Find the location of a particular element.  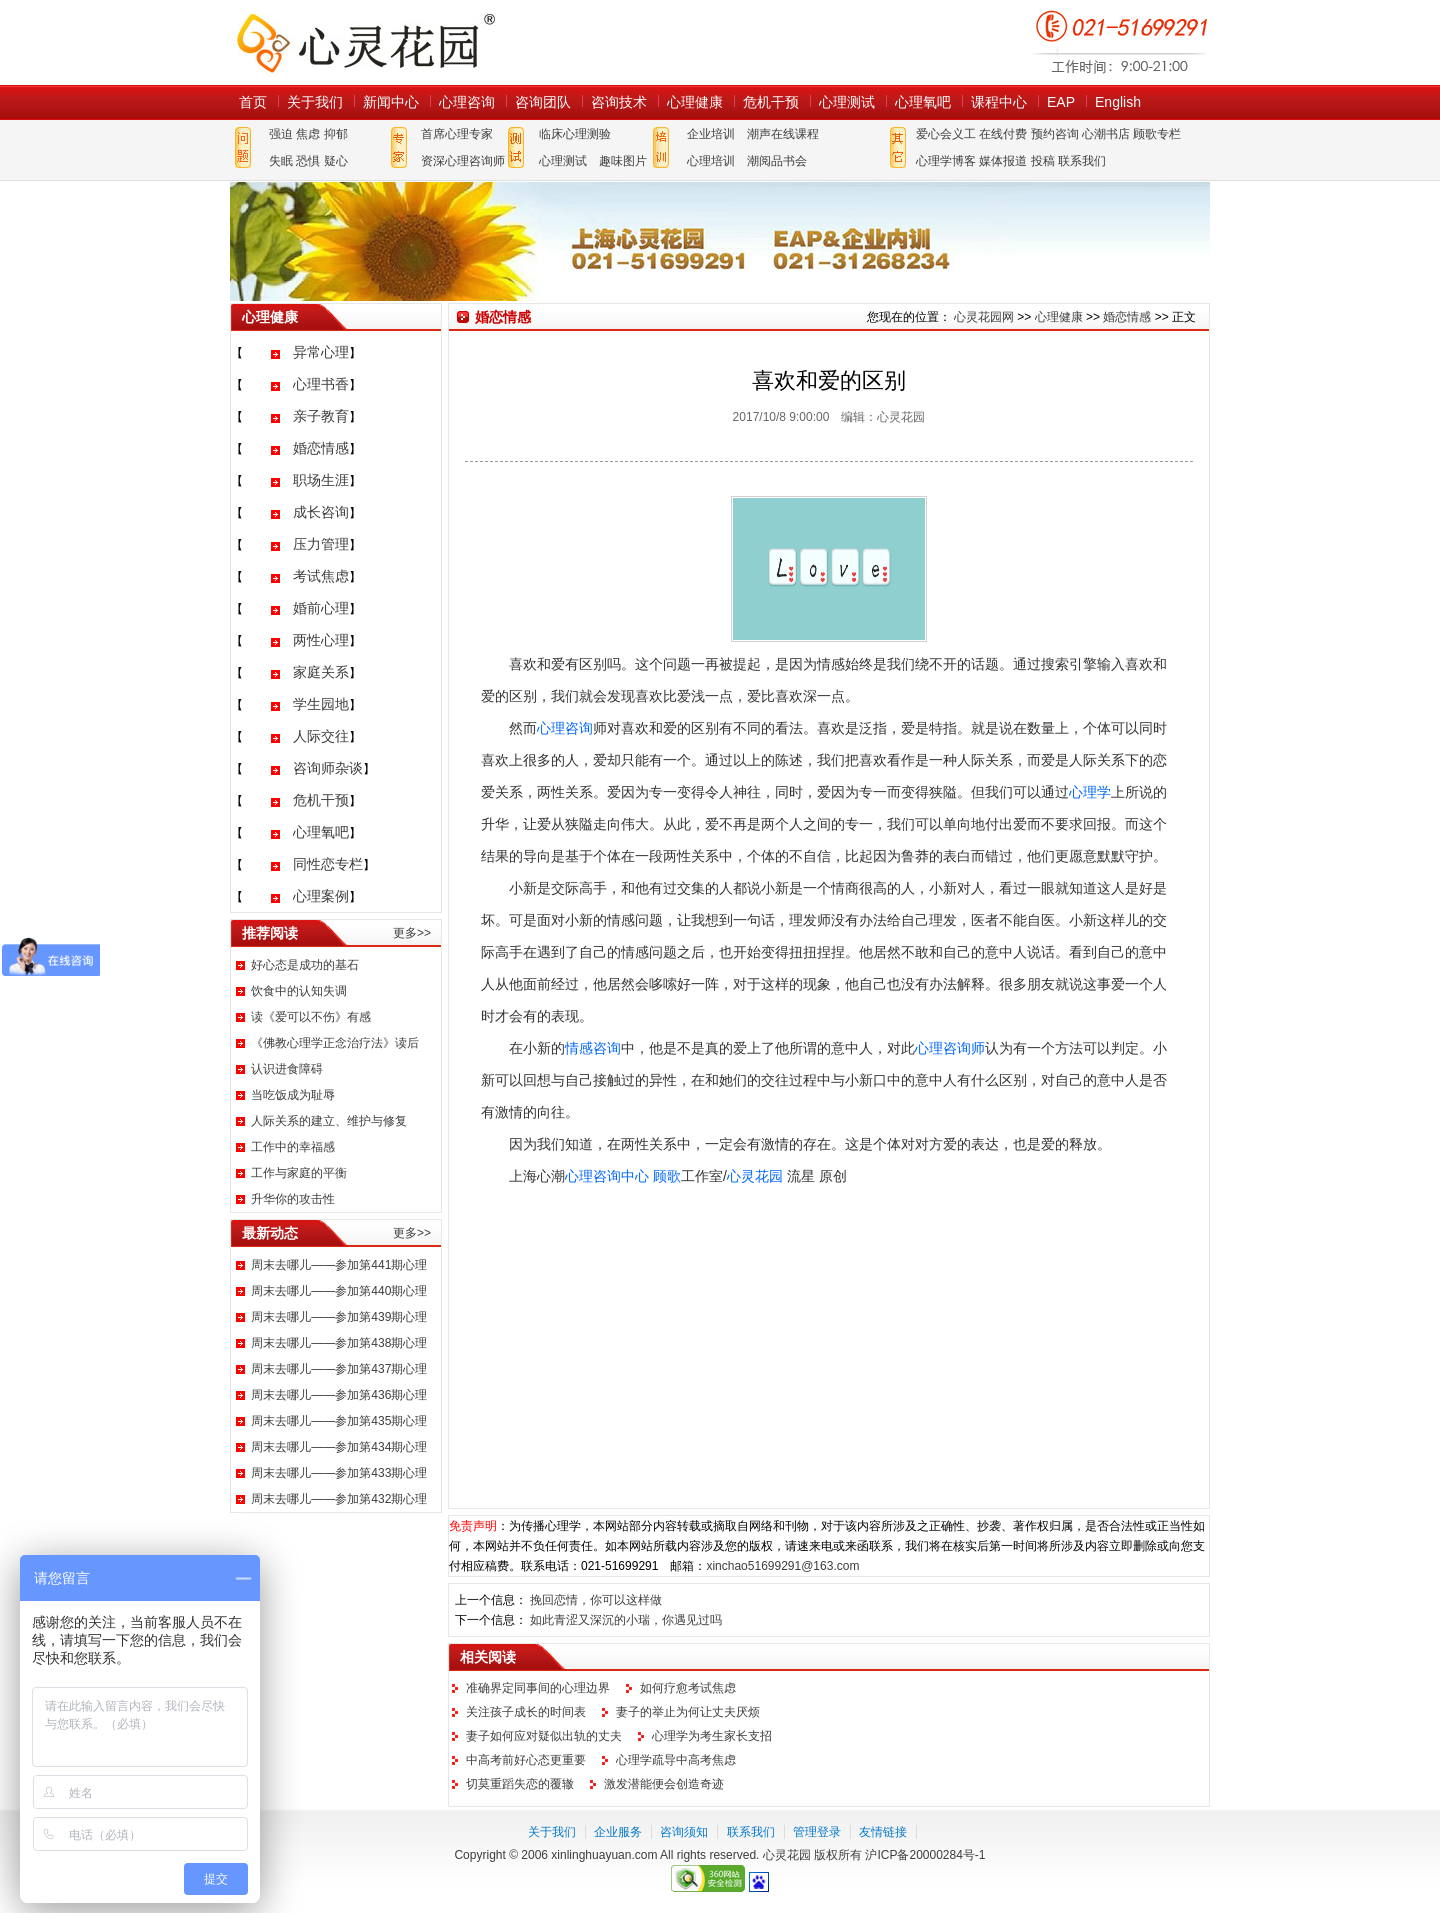

压力管理 is located at coordinates (321, 544).